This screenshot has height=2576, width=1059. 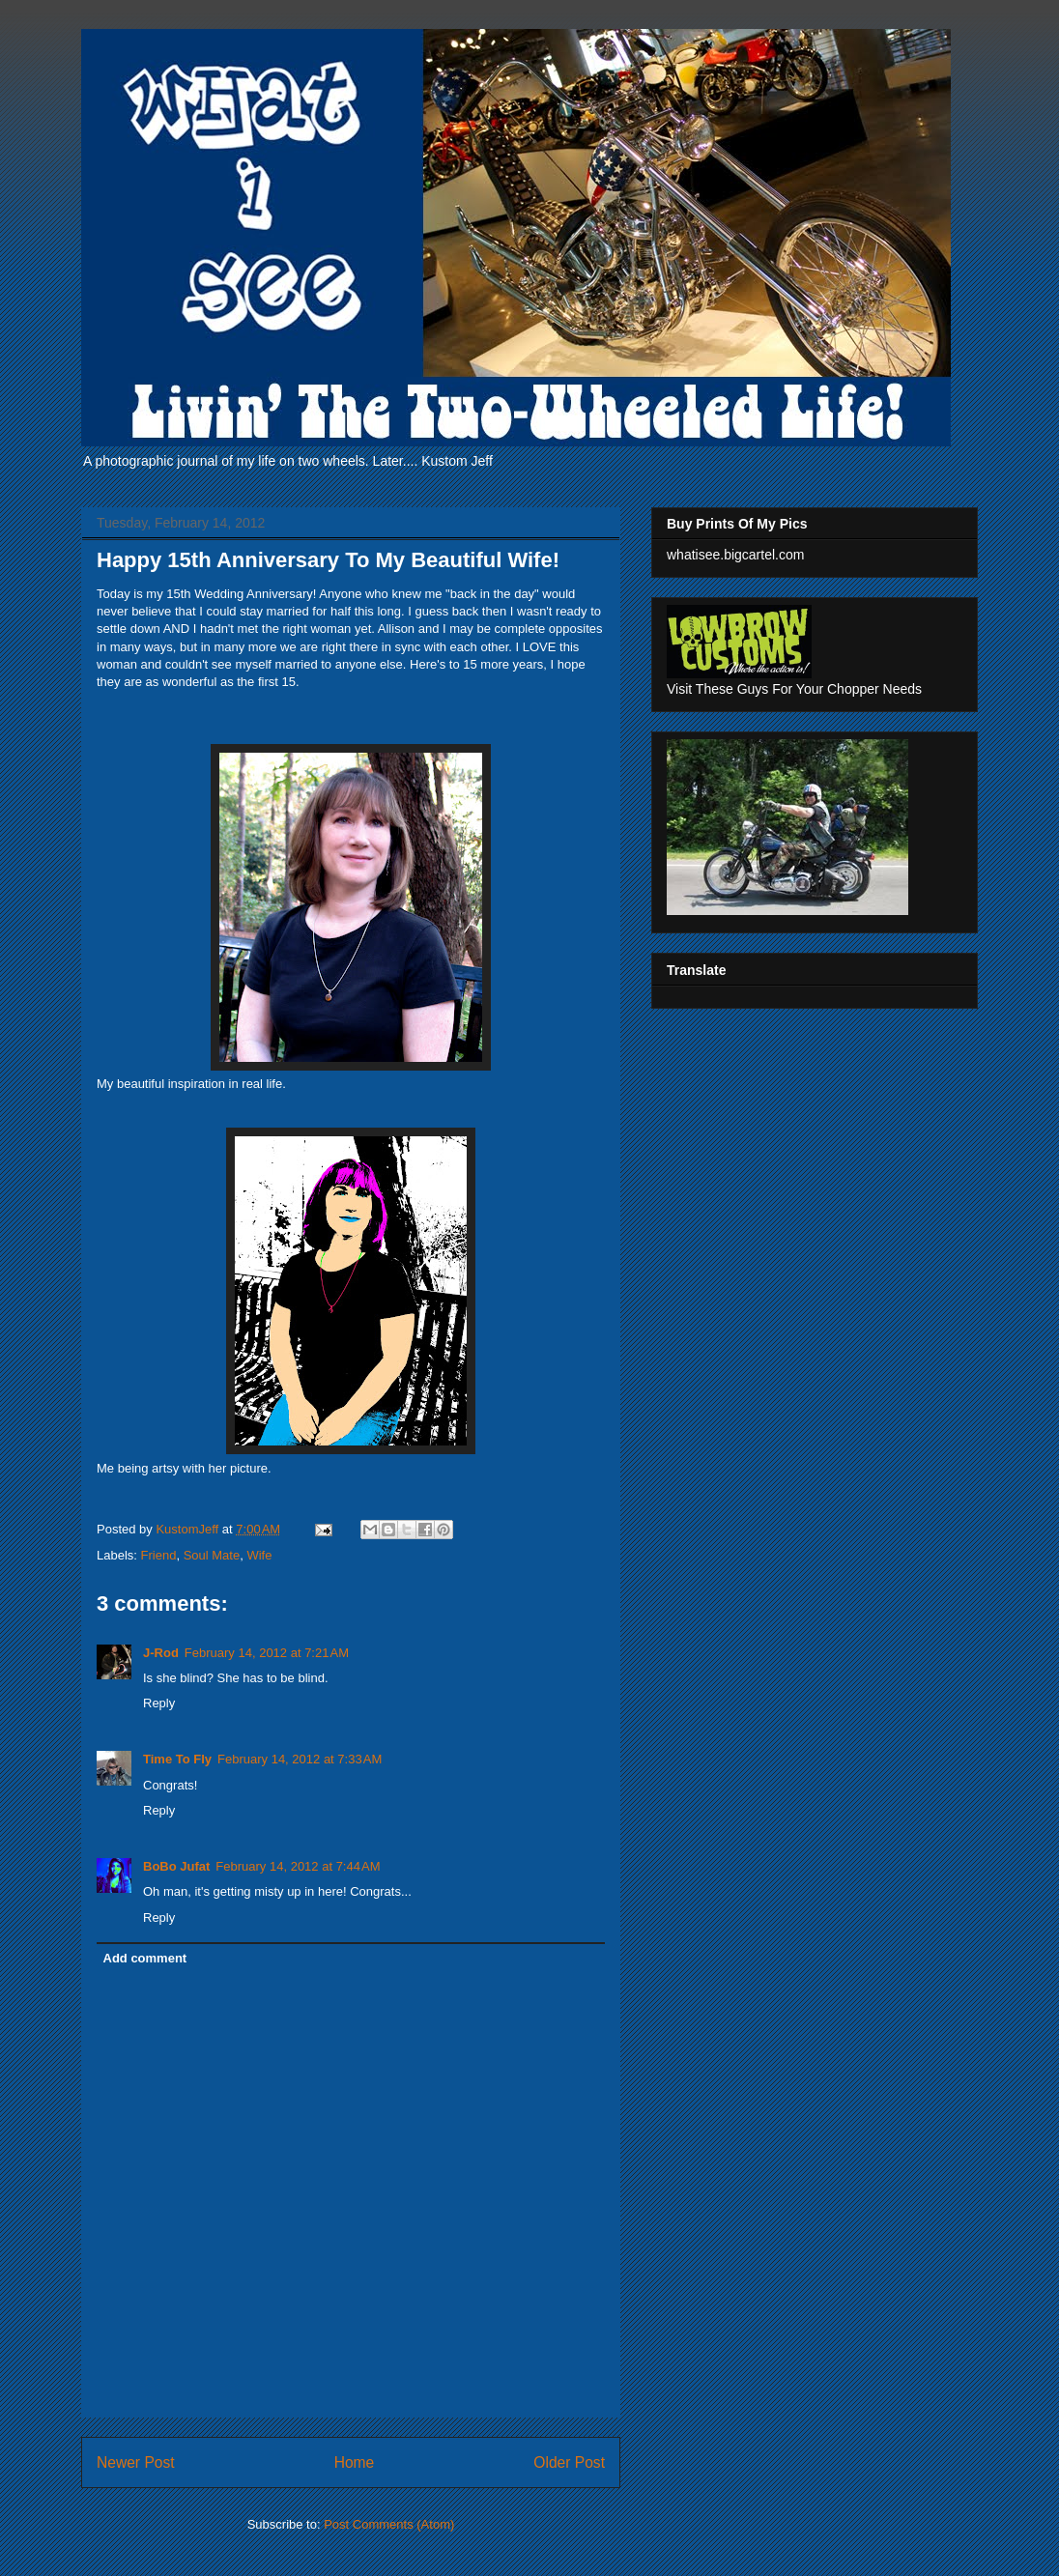 What do you see at coordinates (159, 1555) in the screenshot?
I see `Friend` at bounding box center [159, 1555].